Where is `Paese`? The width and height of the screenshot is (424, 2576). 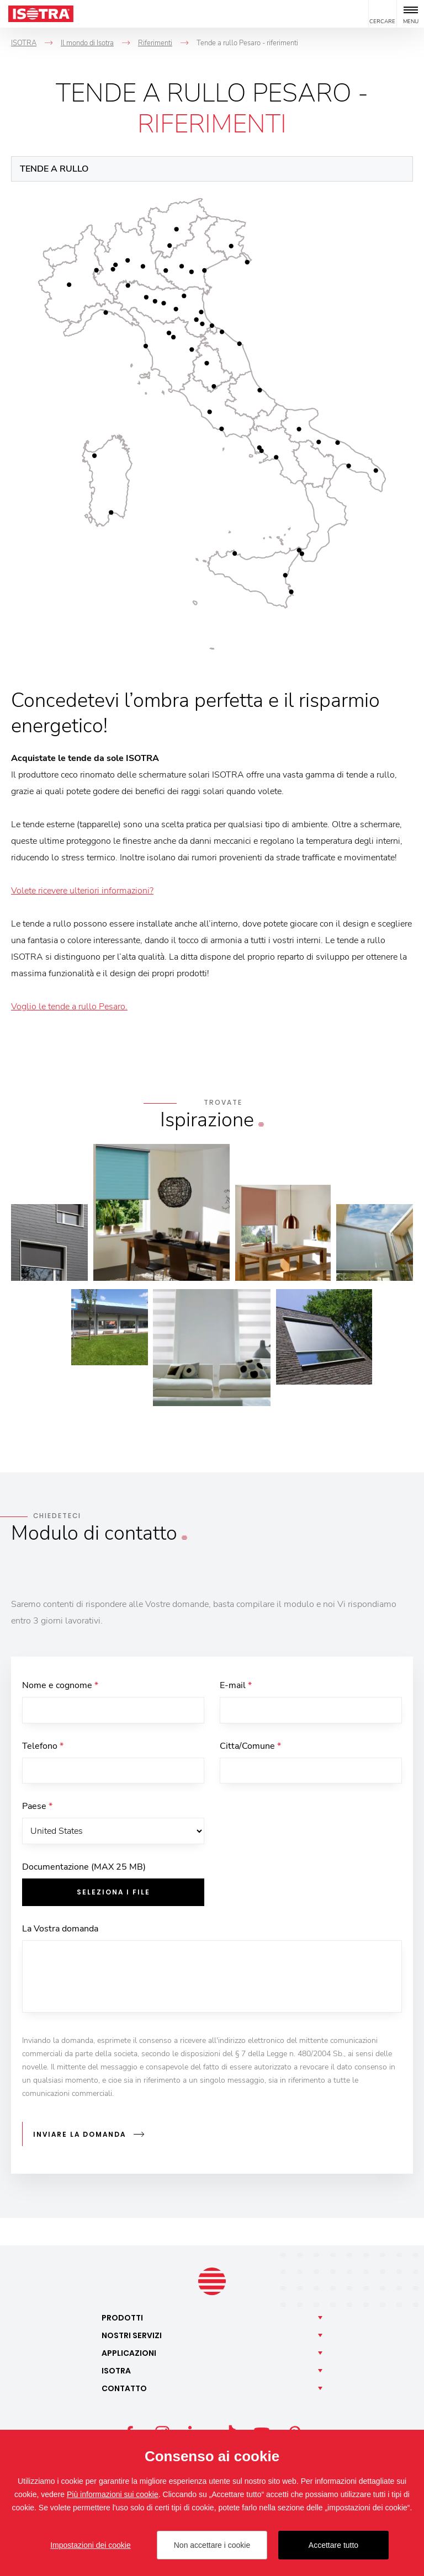
Paese is located at coordinates (37, 1809).